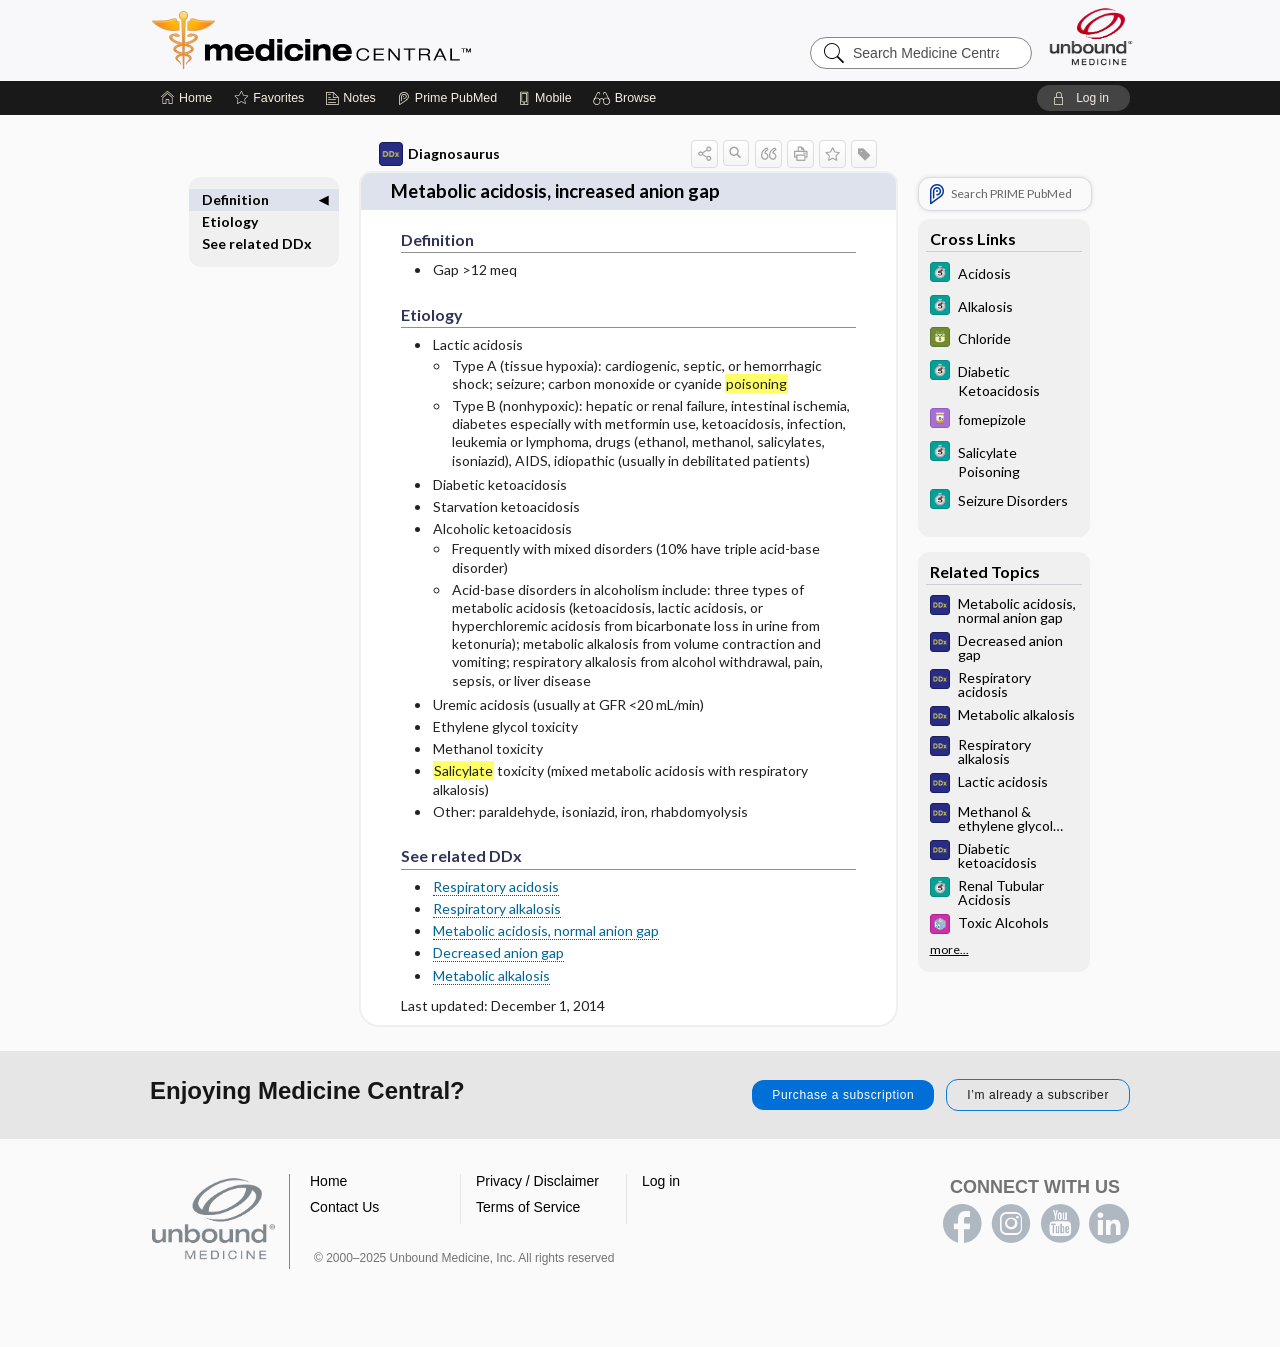  Describe the element at coordinates (235, 199) in the screenshot. I see `Definition` at that location.